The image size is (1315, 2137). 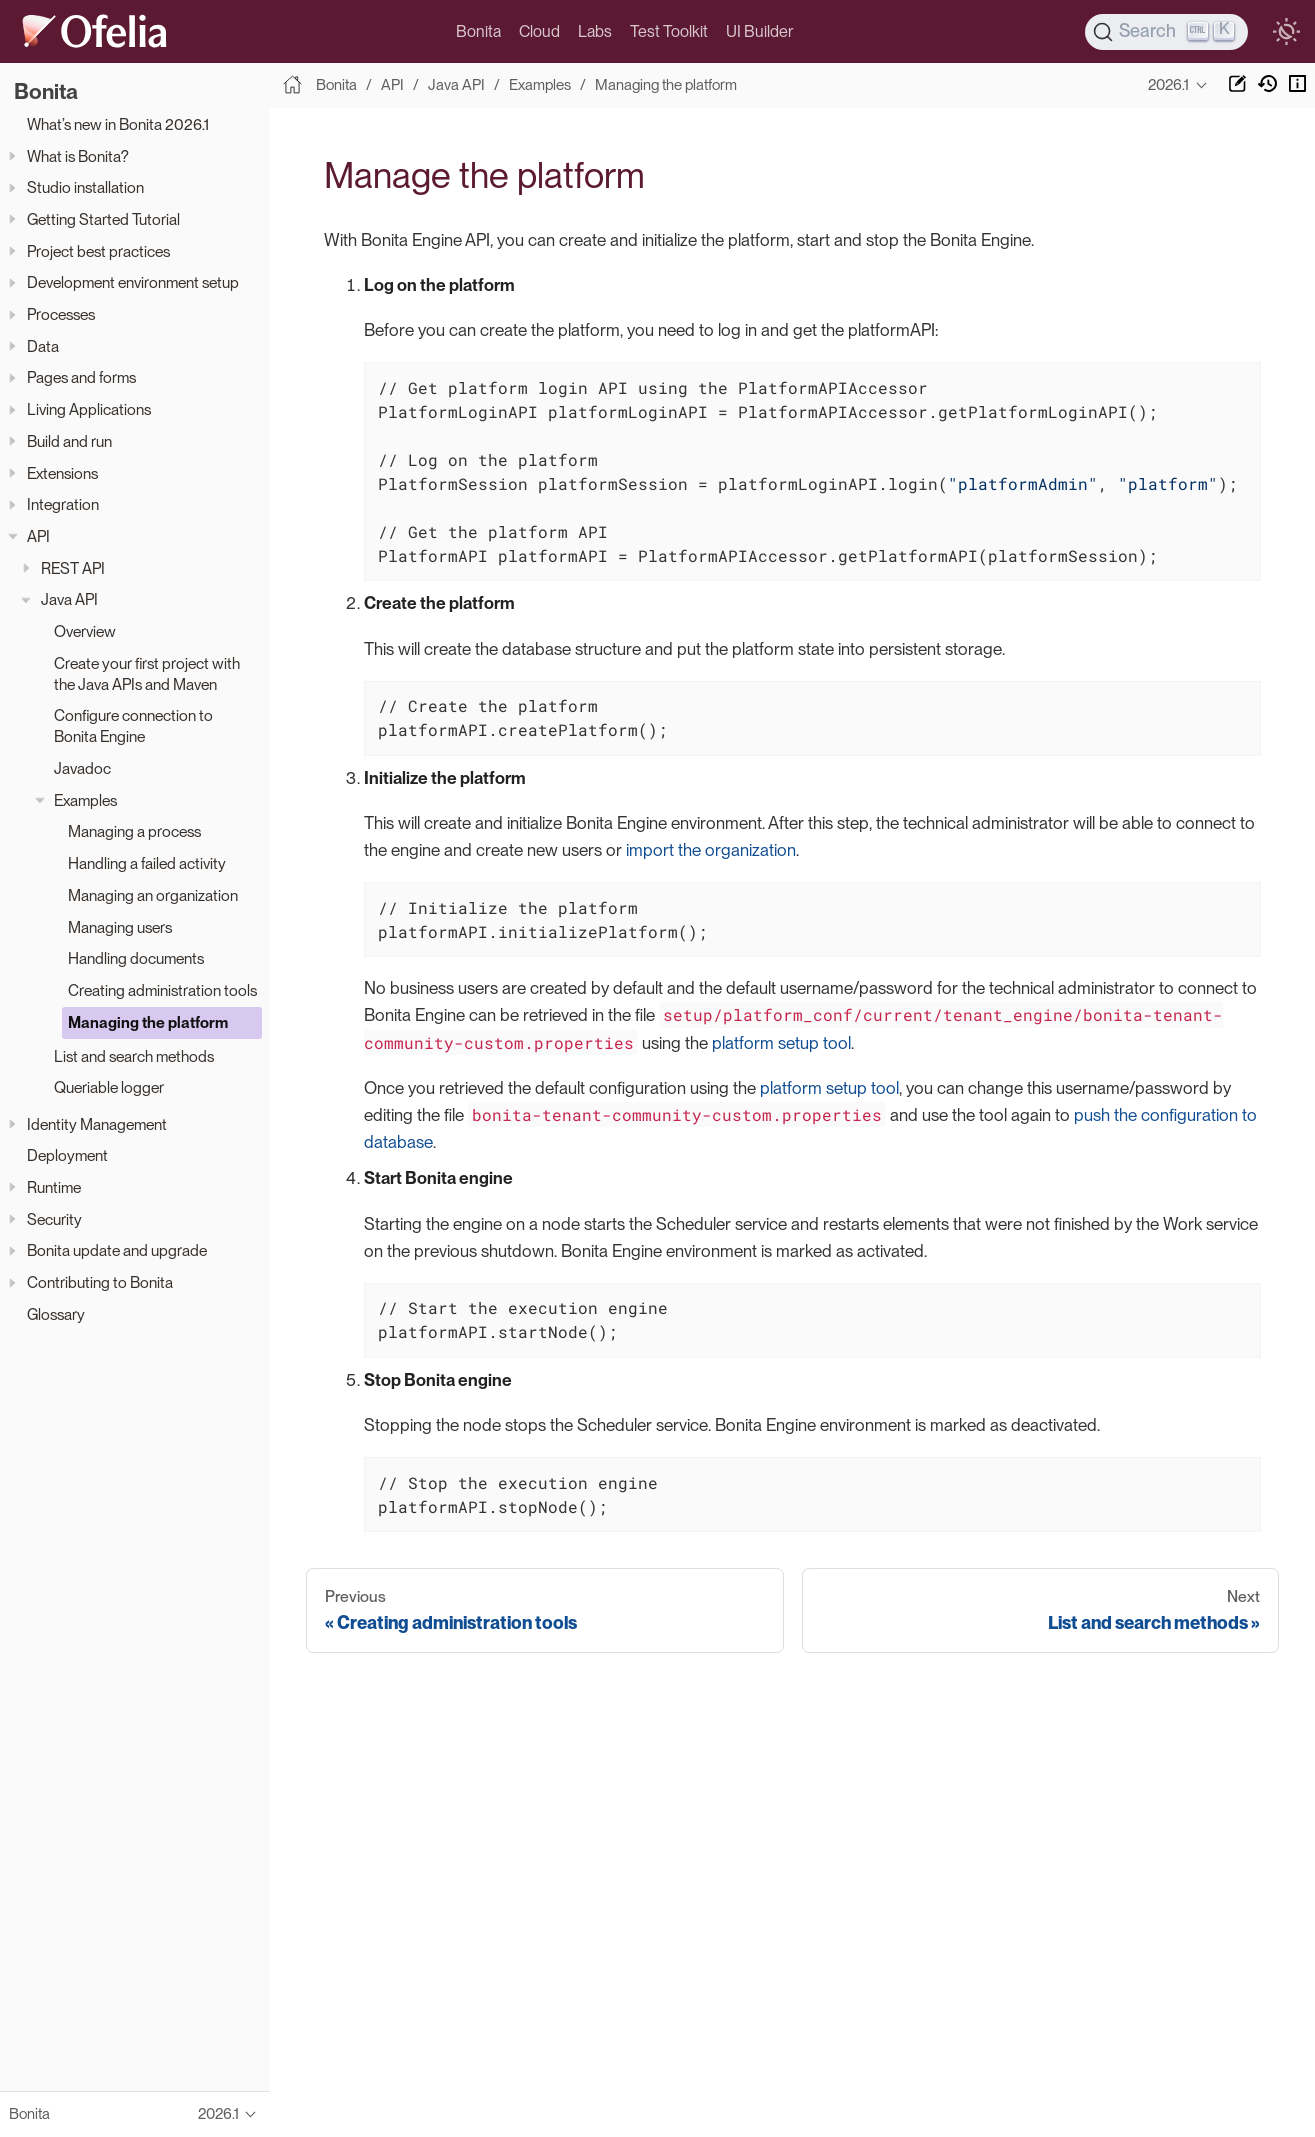 I want to click on Overview, so click(x=85, y=631).